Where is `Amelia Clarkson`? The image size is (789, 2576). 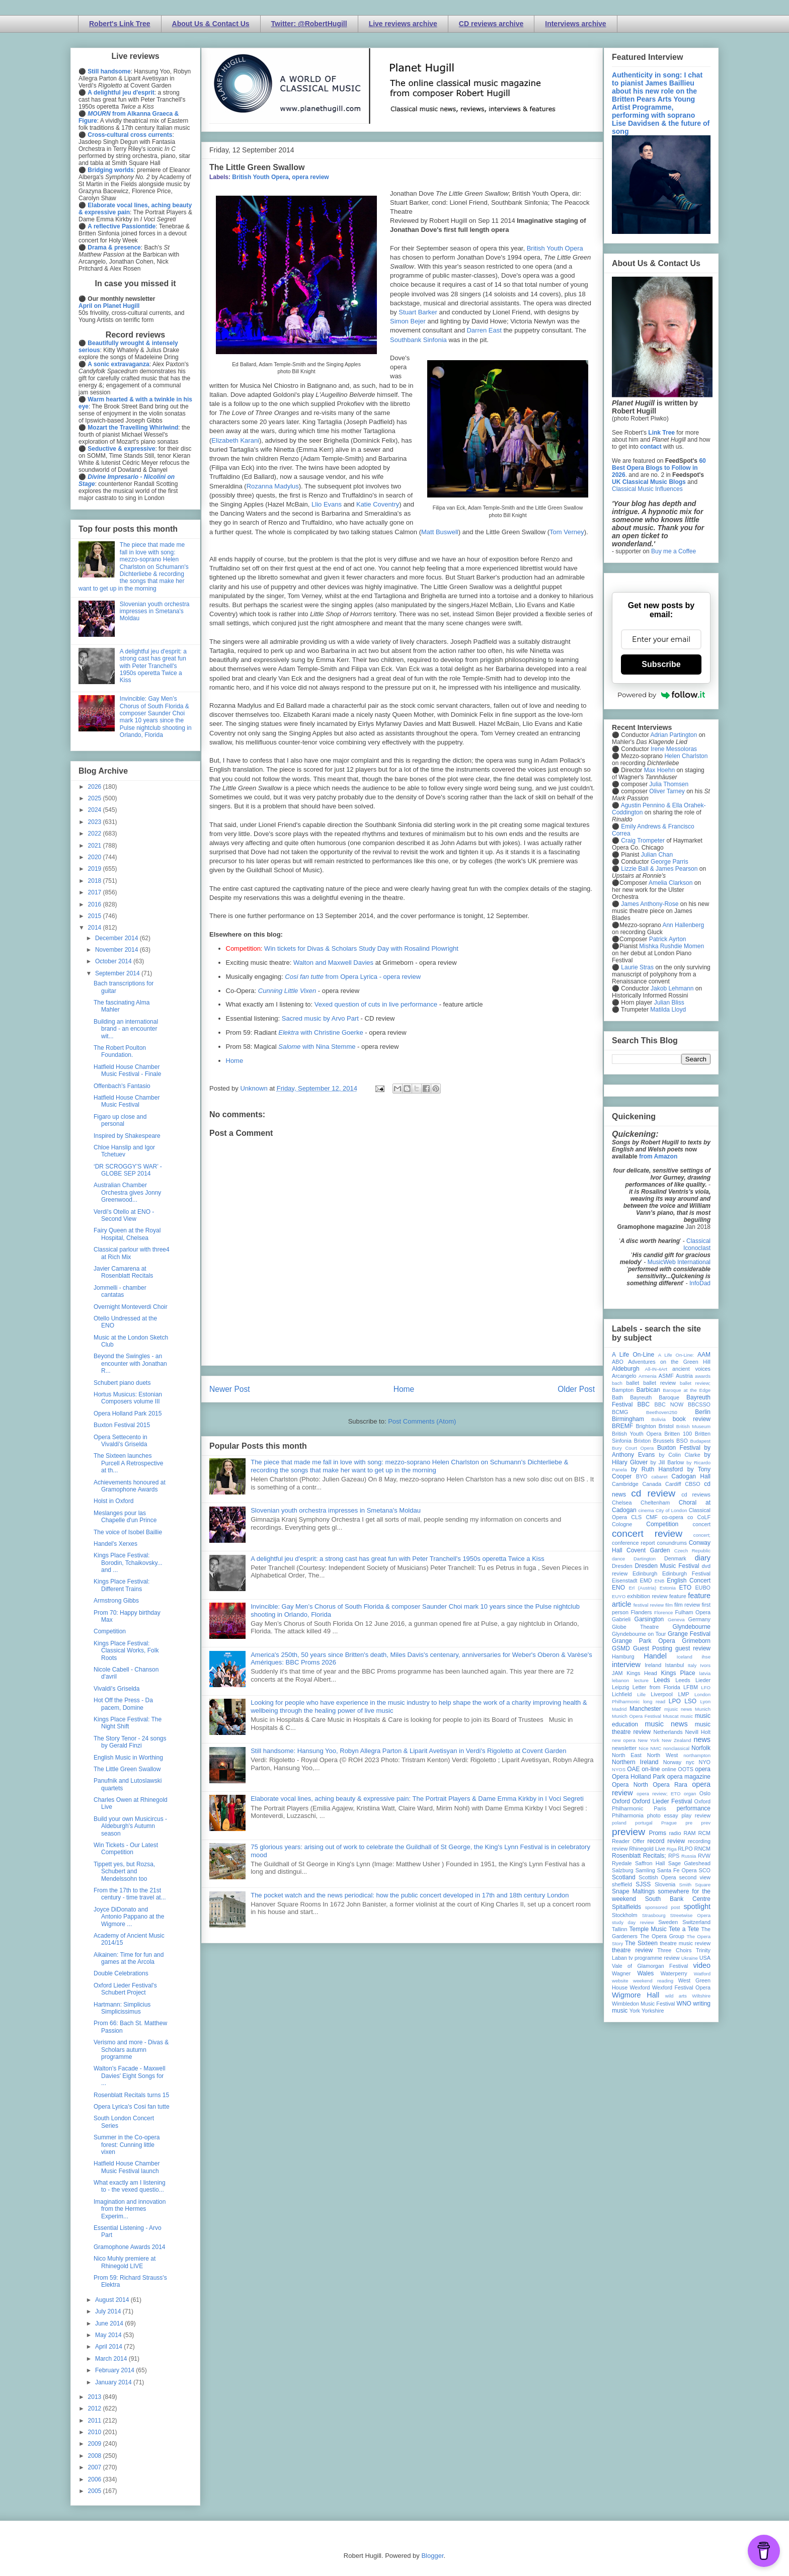 Amelia Clarkson is located at coordinates (670, 882).